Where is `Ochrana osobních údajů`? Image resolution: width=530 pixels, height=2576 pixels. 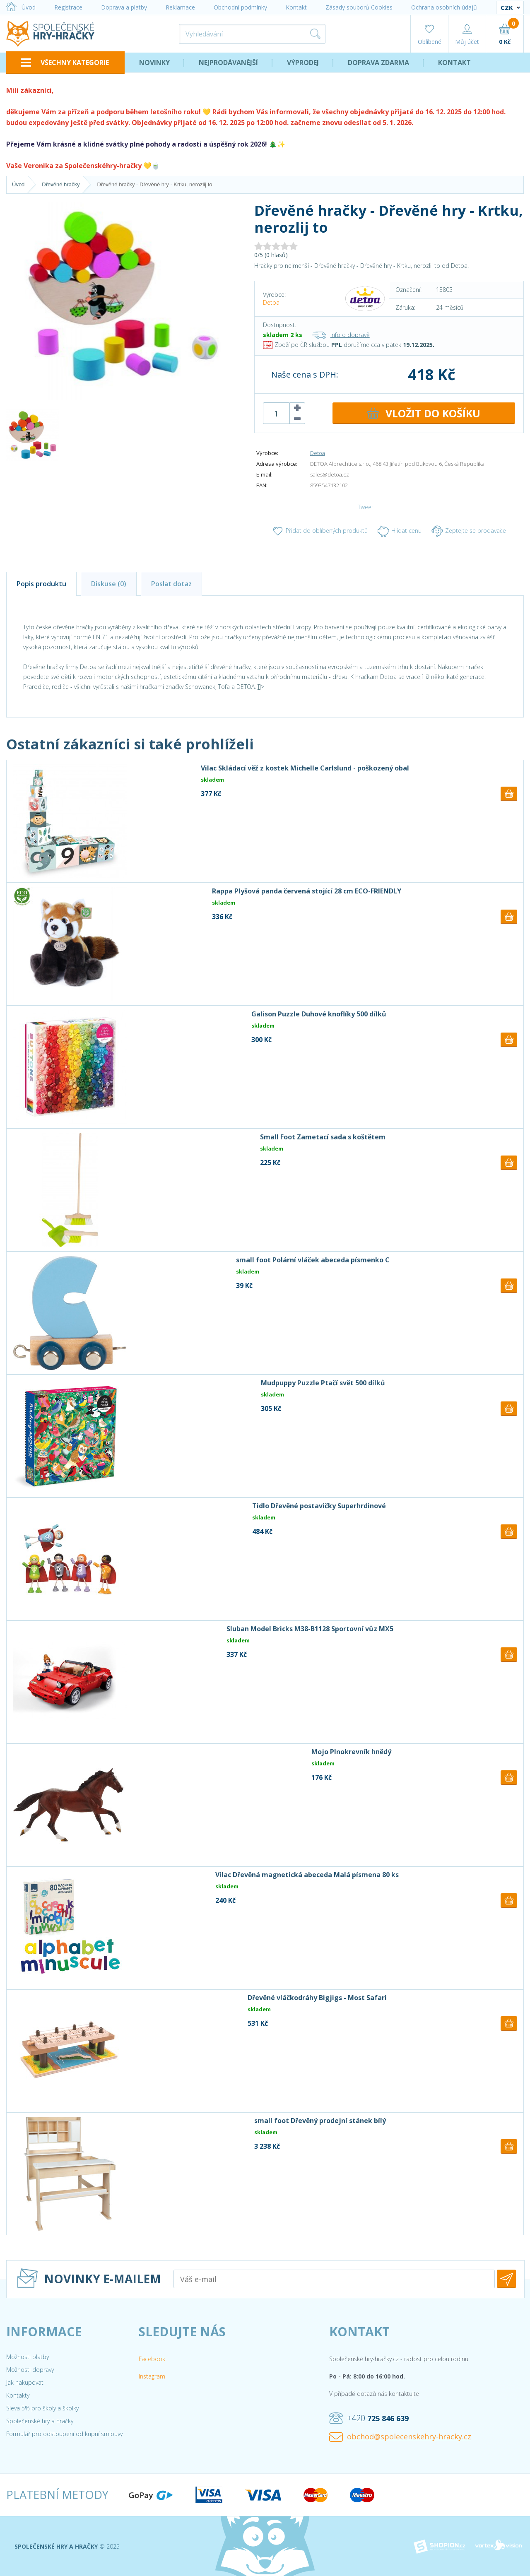 Ochrana osobních údajů is located at coordinates (444, 7).